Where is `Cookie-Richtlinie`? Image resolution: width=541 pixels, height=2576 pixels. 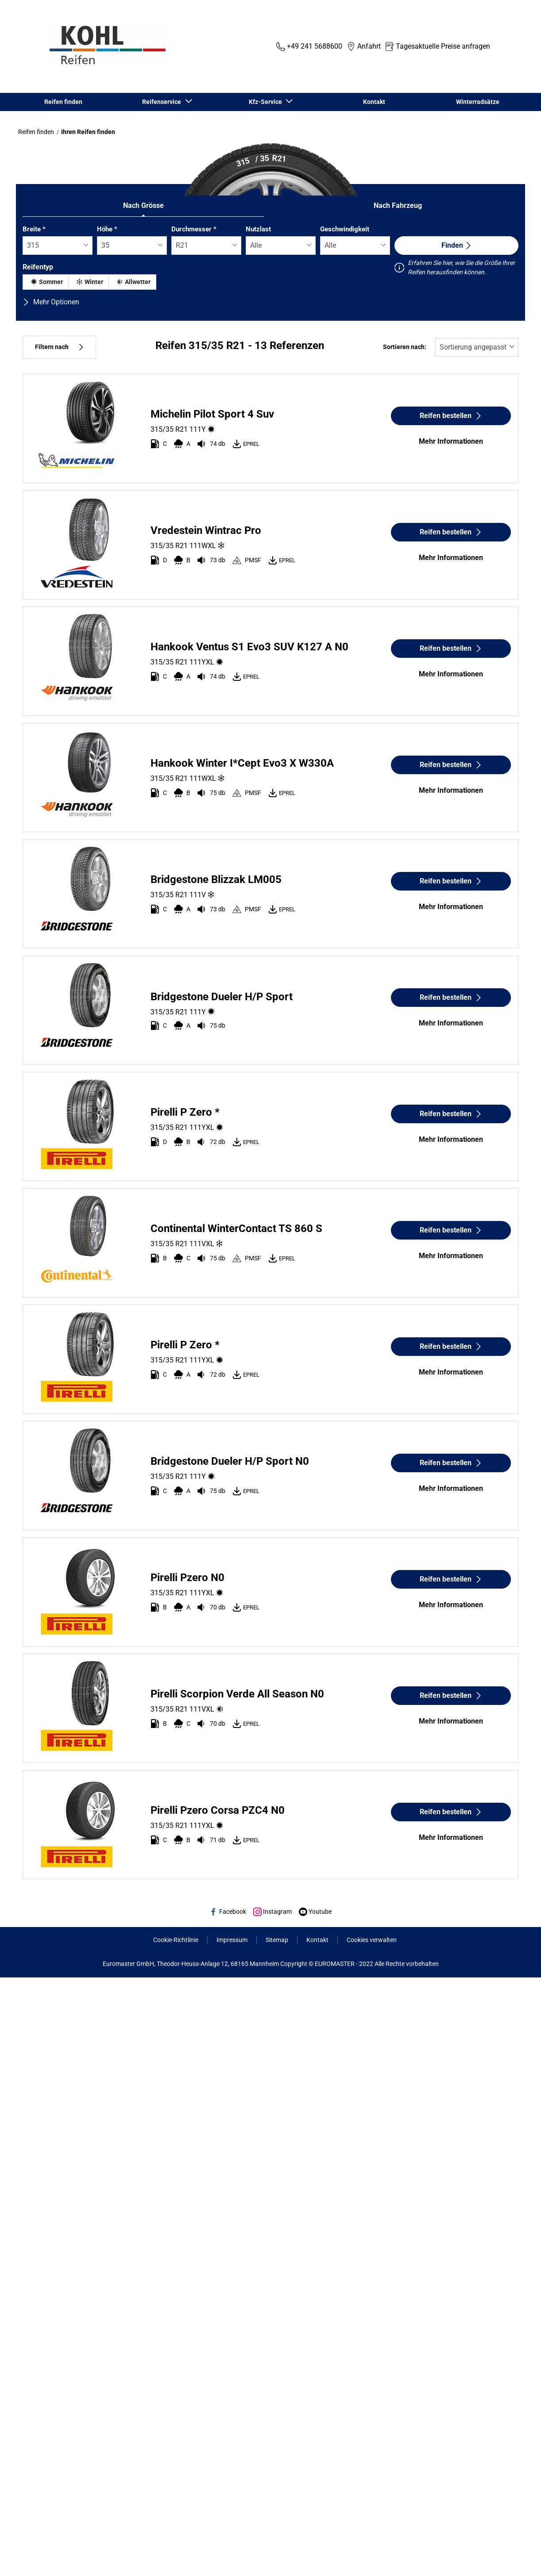 Cookie-Richtlinie is located at coordinates (175, 1939).